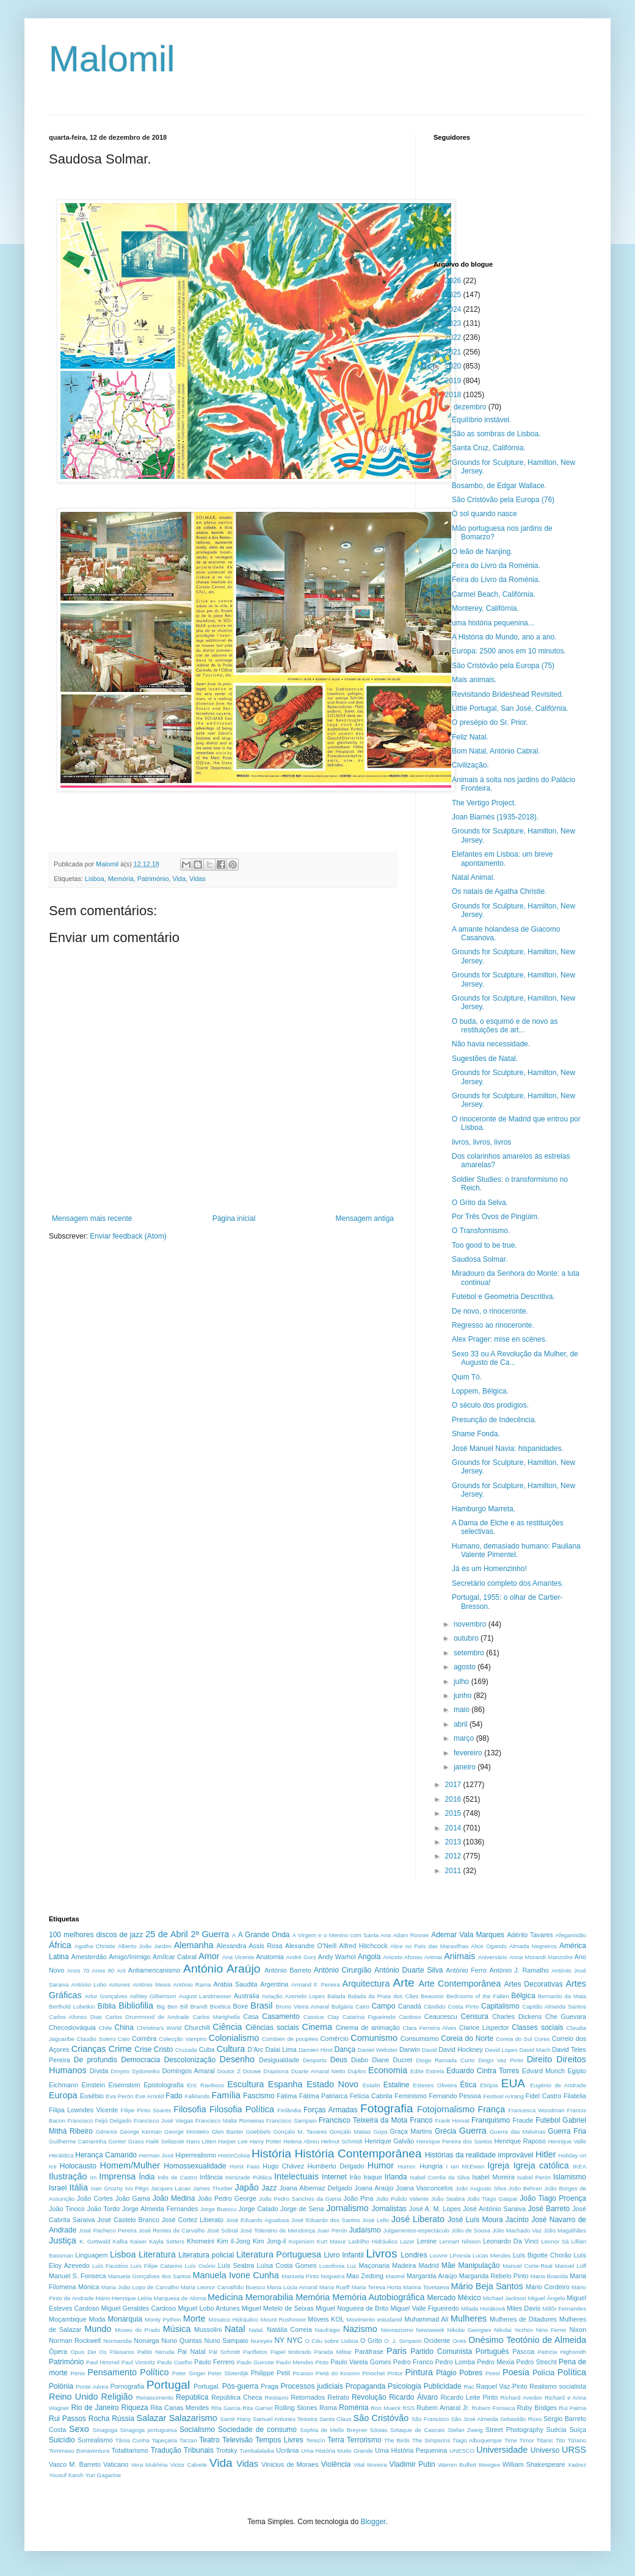 Image resolution: width=635 pixels, height=2576 pixels. Describe the element at coordinates (485, 608) in the screenshot. I see `Monterey, Califórnia.` at that location.